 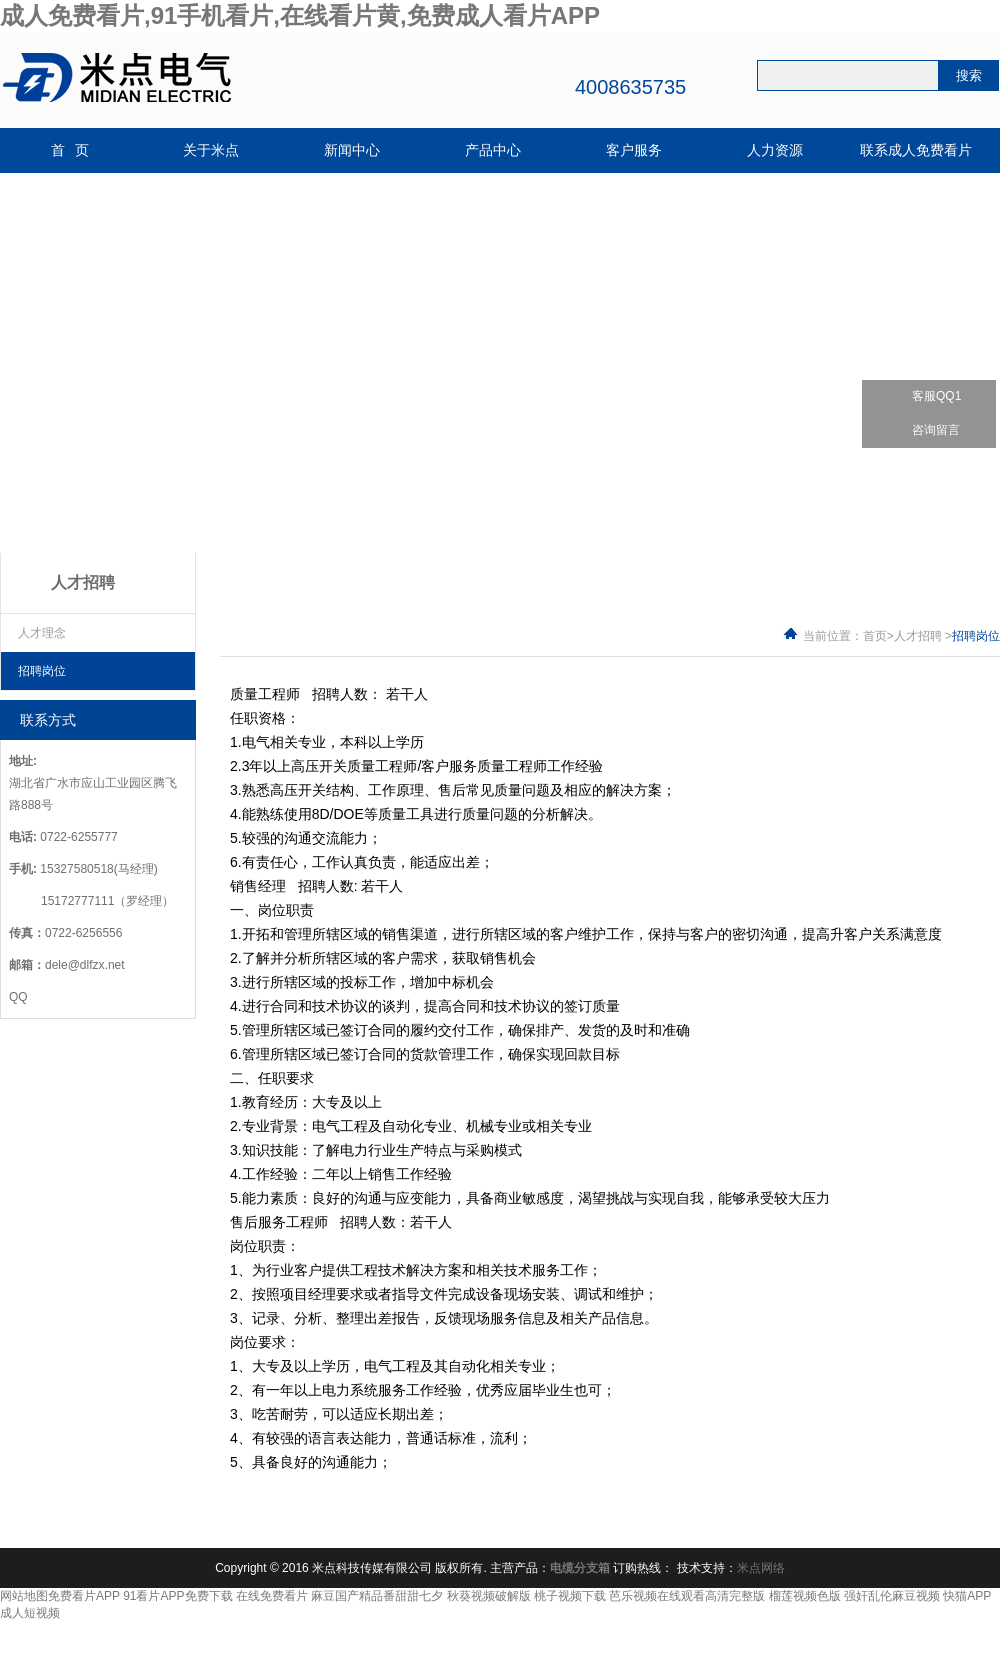 I want to click on 榴莲视频色版, so click(x=805, y=1596).